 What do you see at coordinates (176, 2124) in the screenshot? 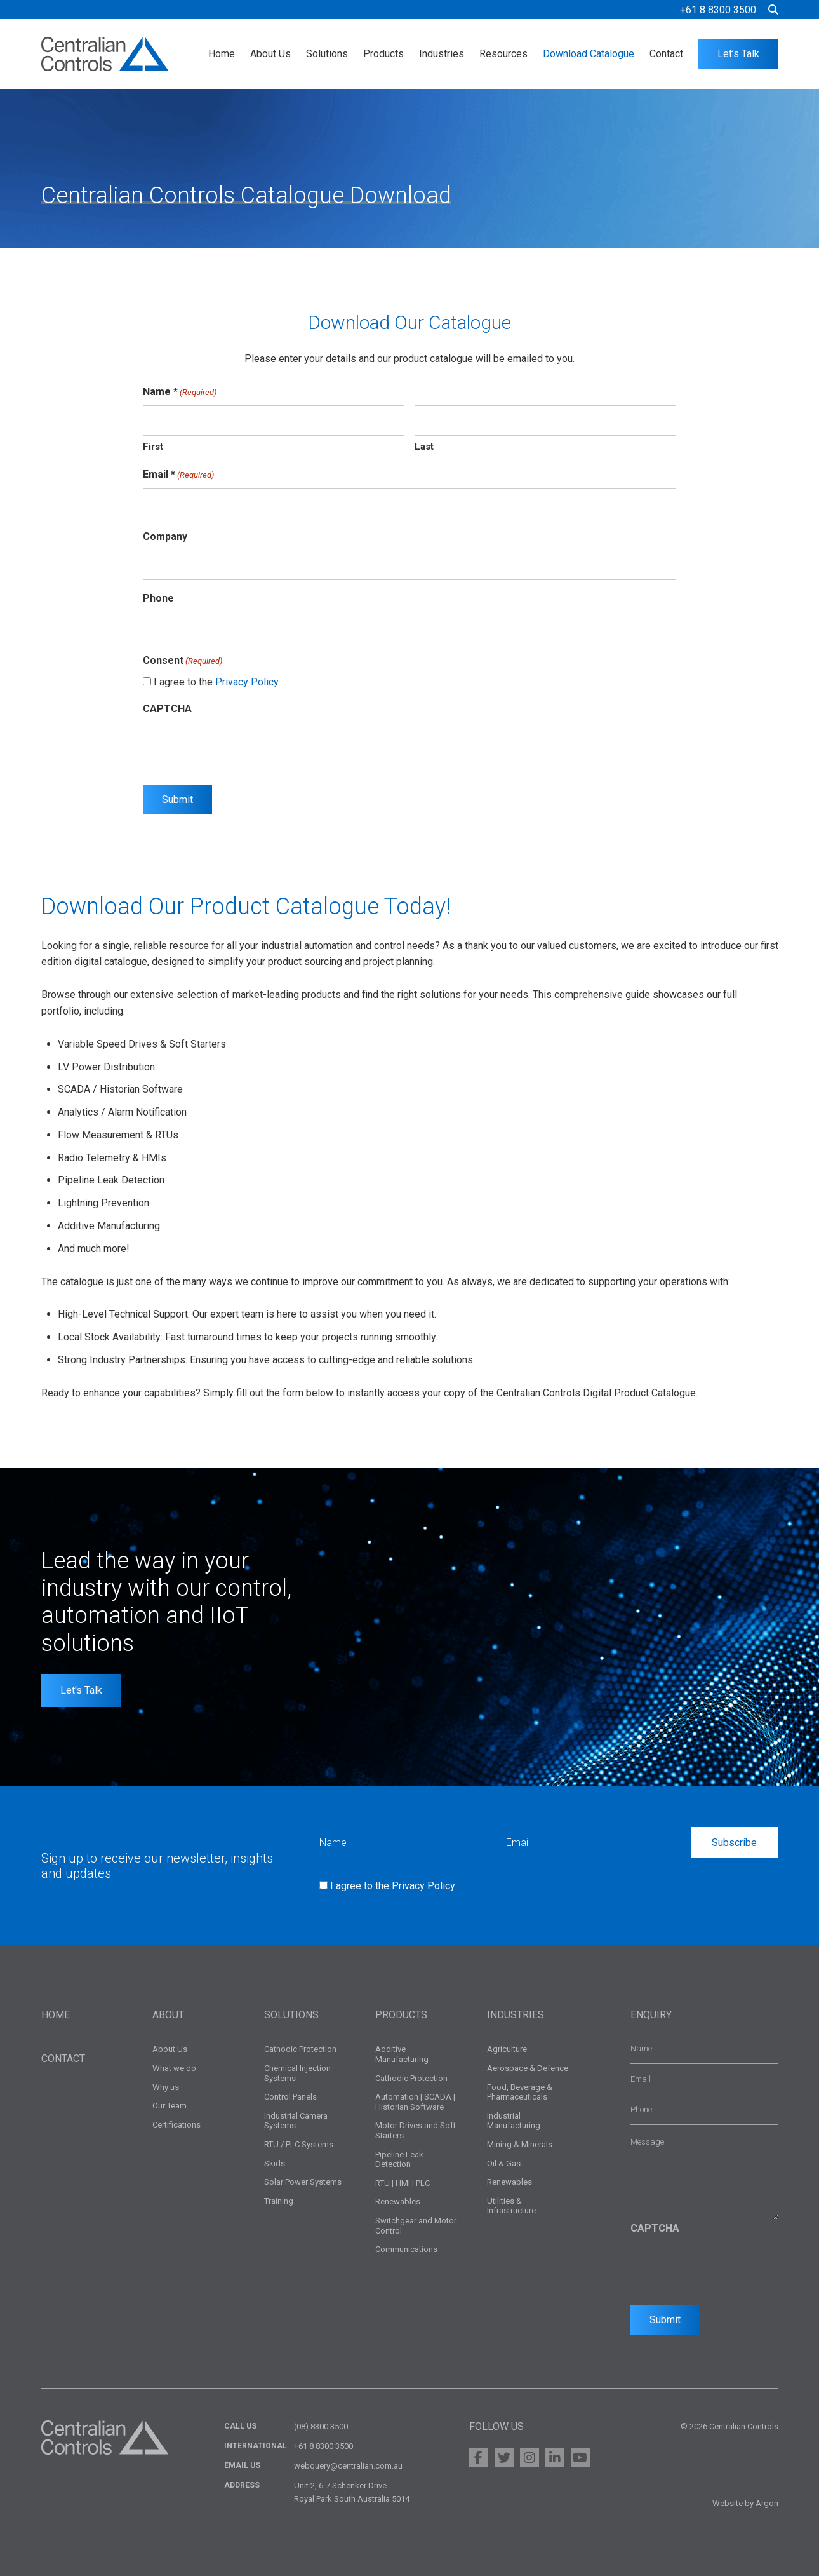
I see `Certifications` at bounding box center [176, 2124].